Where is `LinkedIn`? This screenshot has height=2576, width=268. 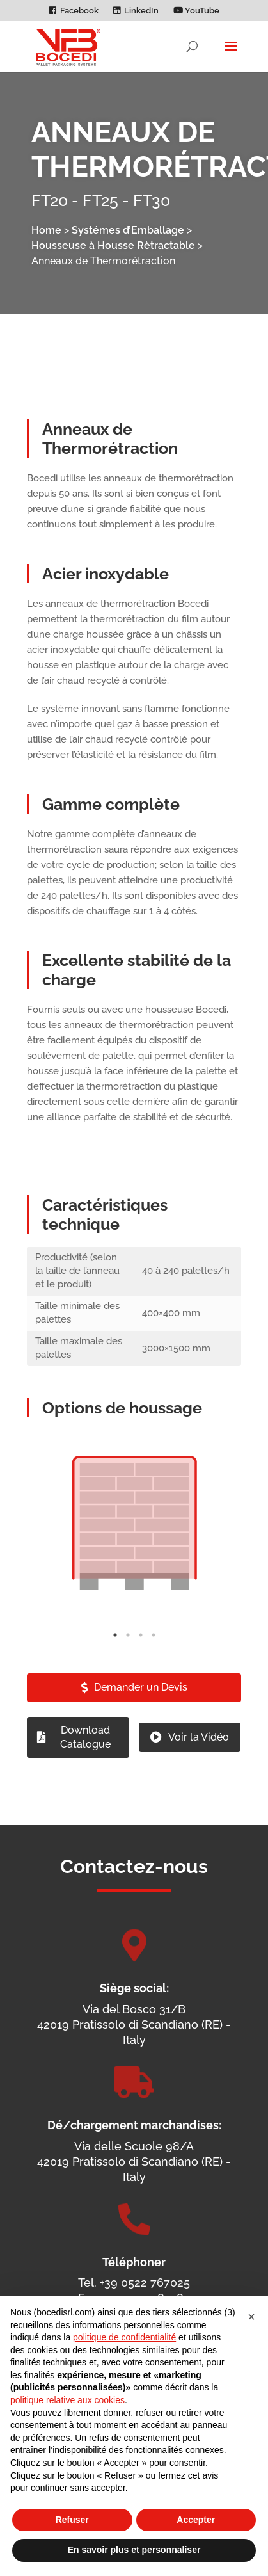
LinkedIn is located at coordinates (141, 10).